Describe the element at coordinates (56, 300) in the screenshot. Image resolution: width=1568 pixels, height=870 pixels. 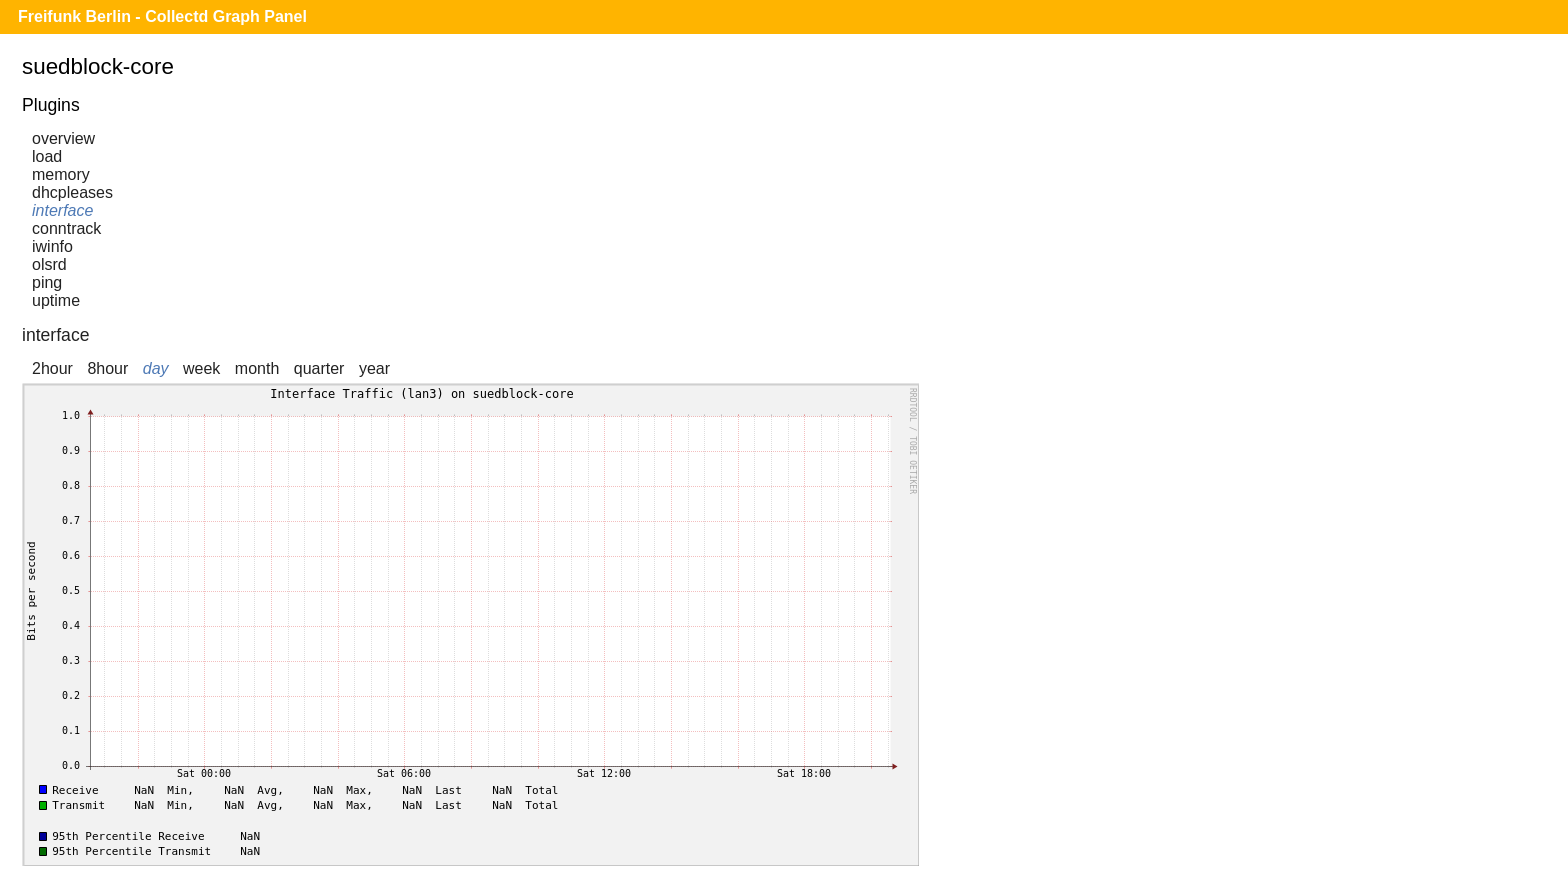
I see `uptime` at that location.